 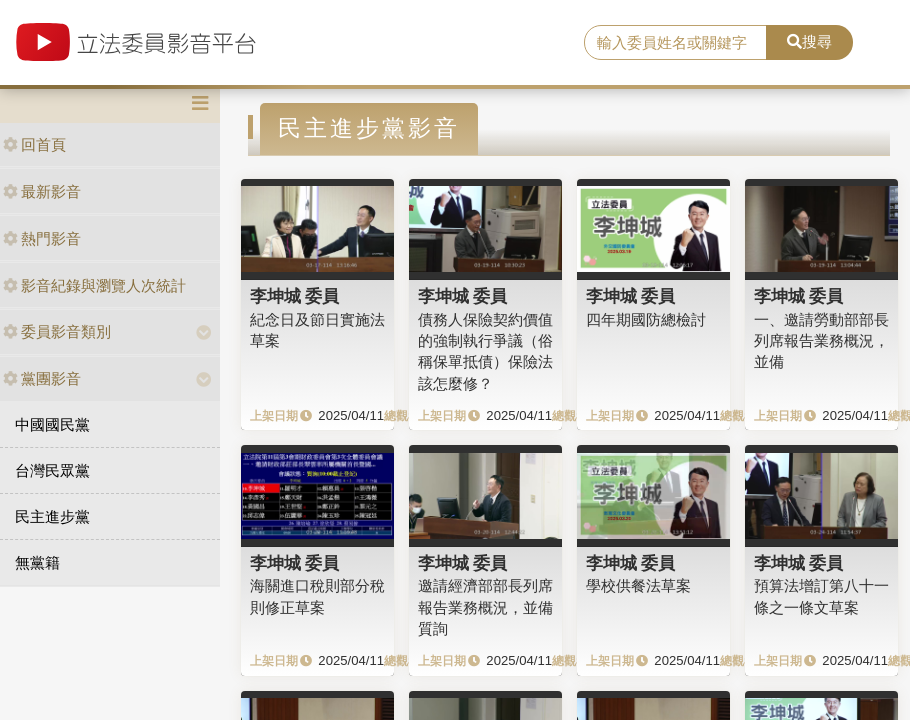 I want to click on 民主進步黨, so click(x=52, y=516).